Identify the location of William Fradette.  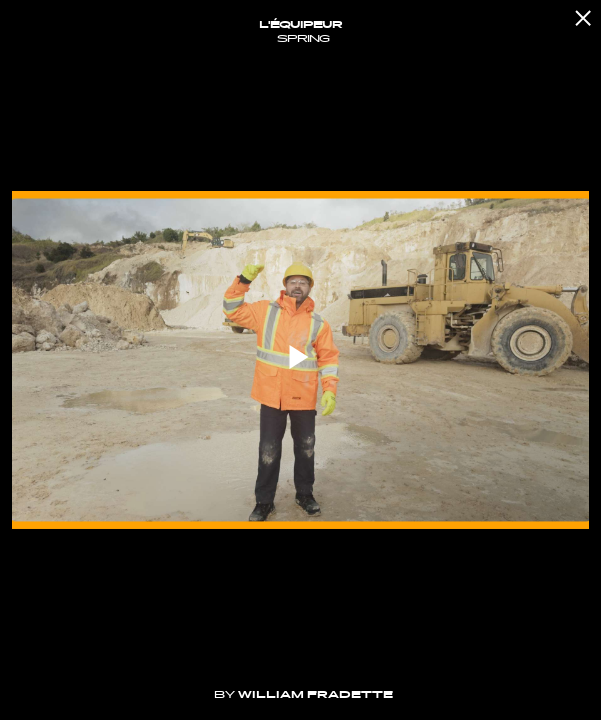
(315, 695).